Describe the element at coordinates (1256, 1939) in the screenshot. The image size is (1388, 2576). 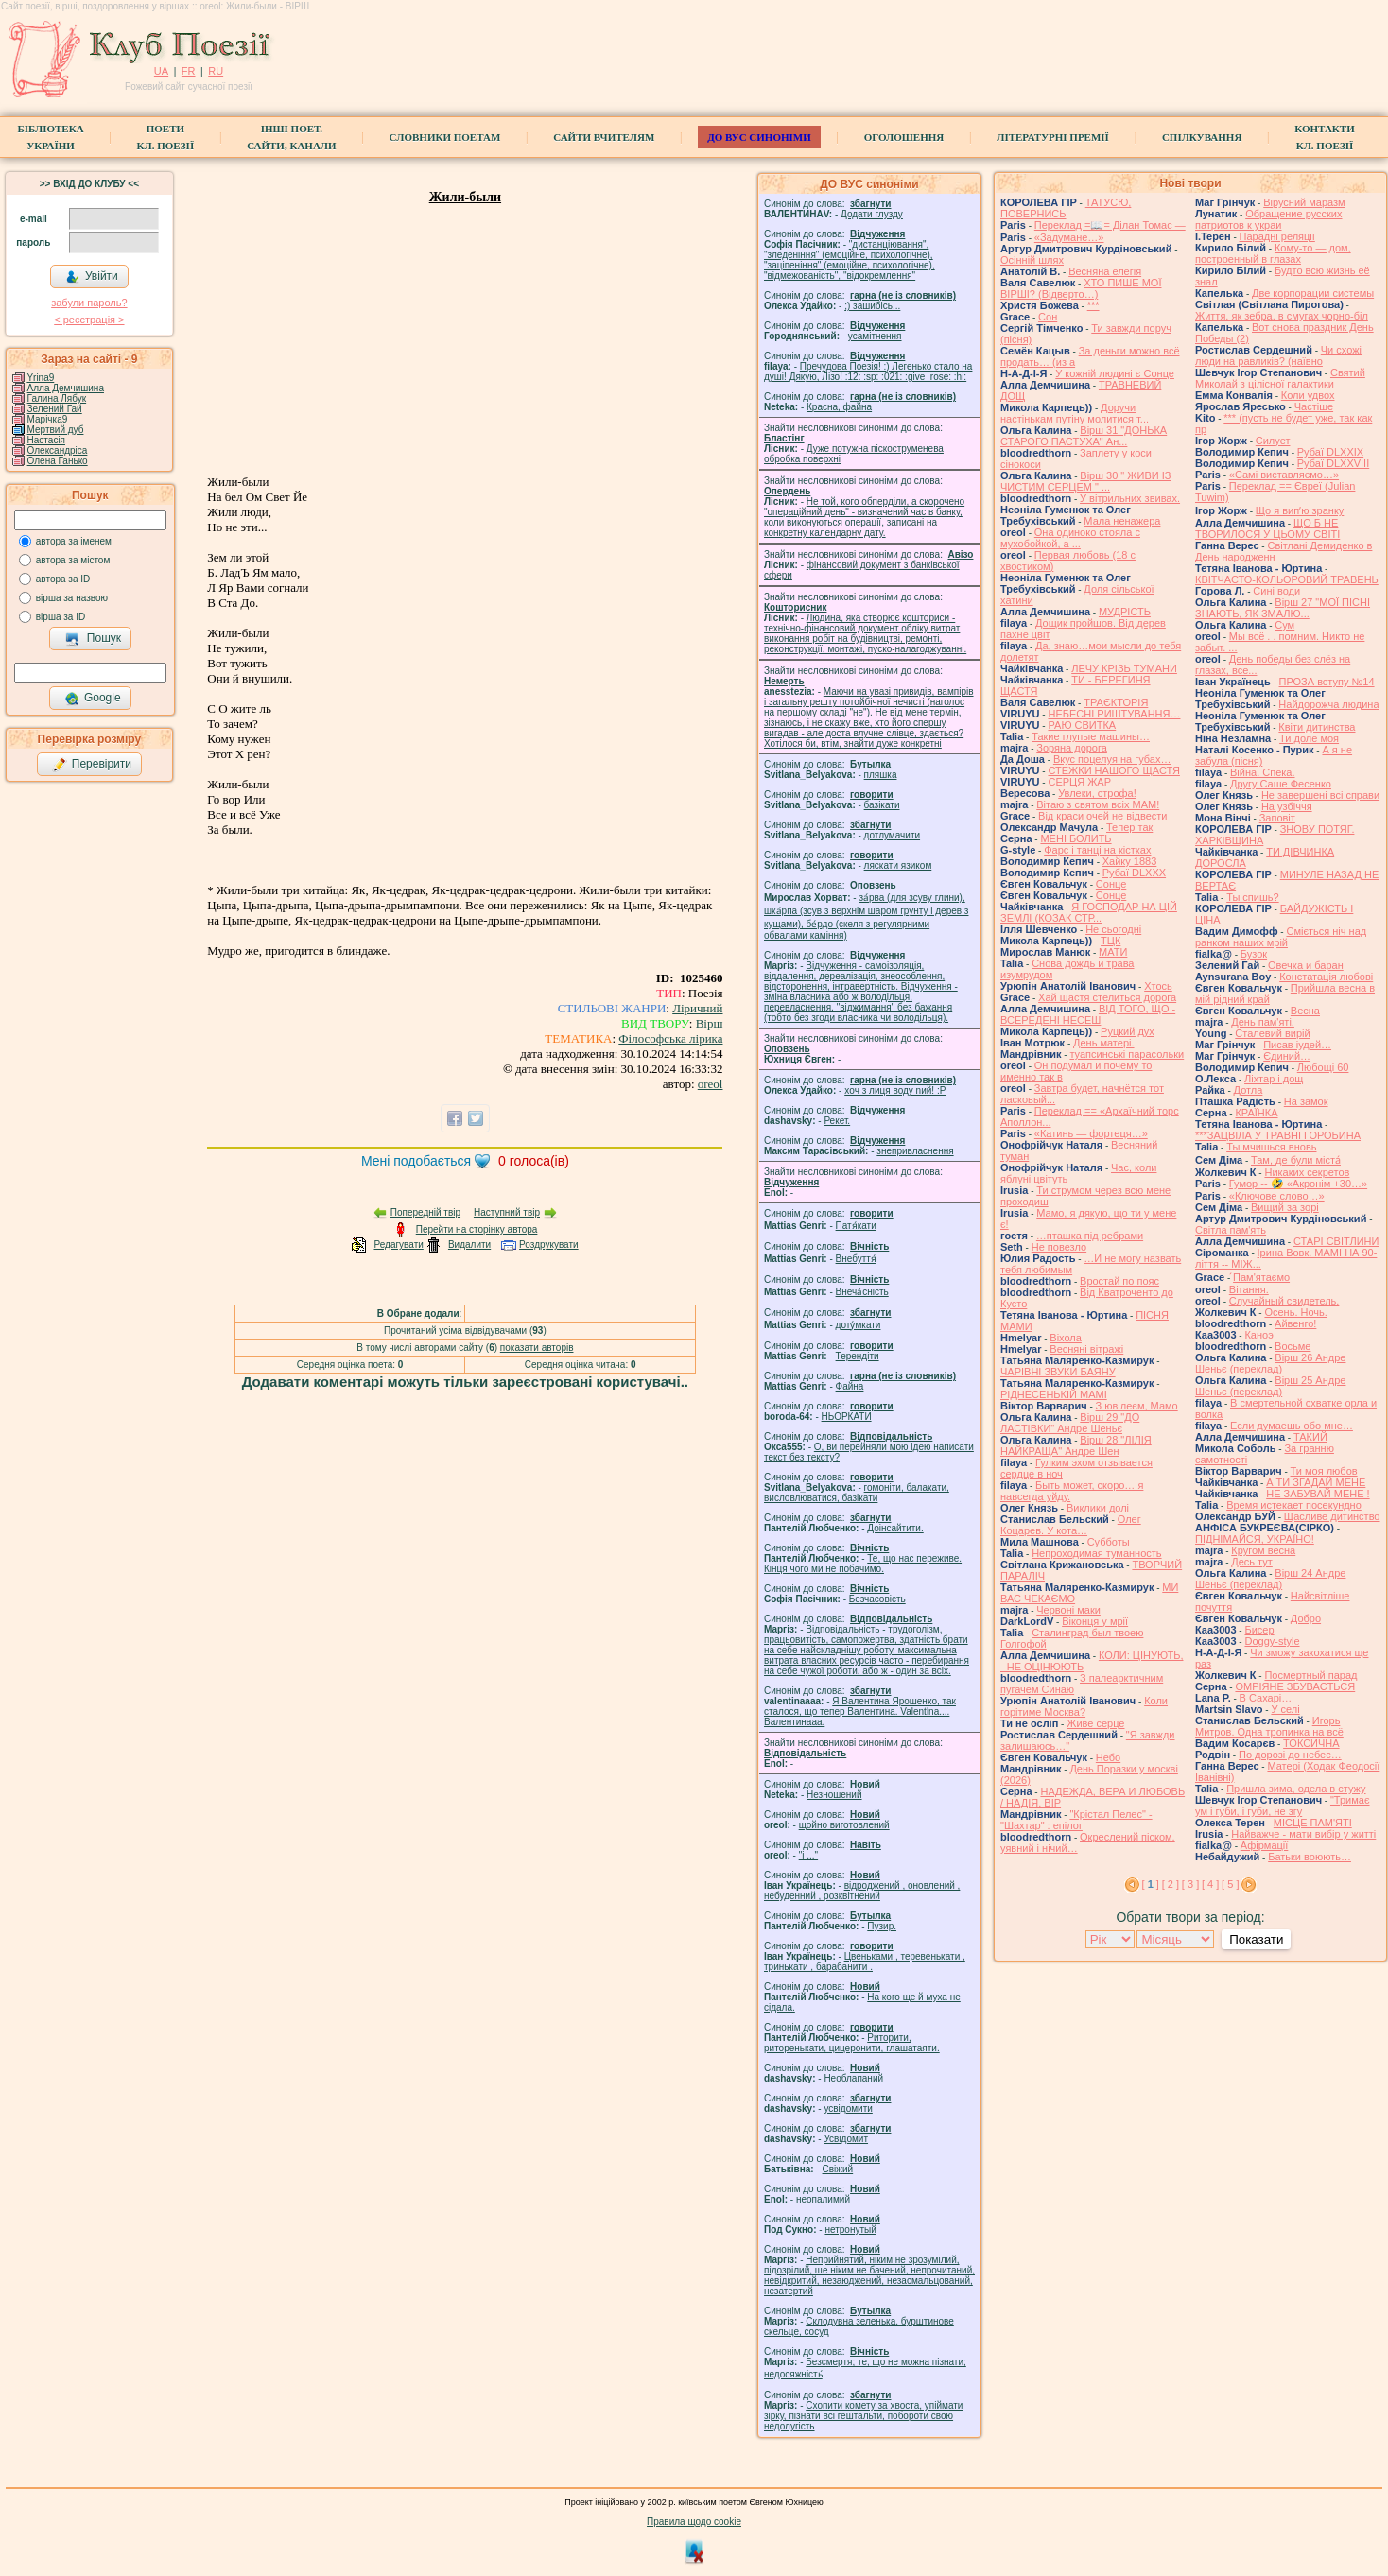
I see `Показати` at that location.